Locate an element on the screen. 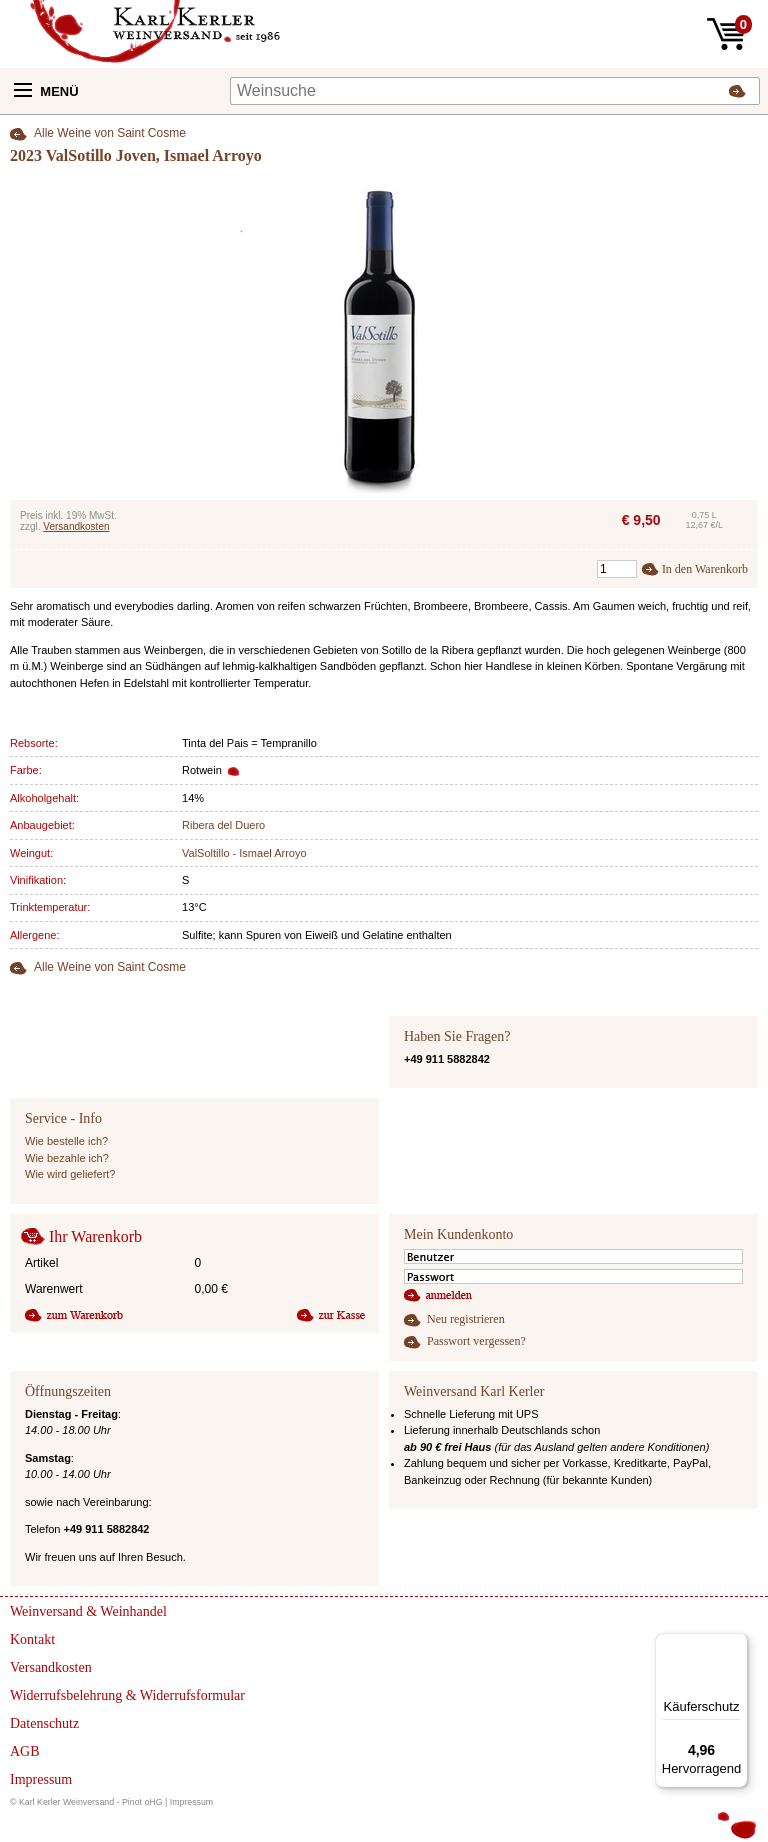 The height and width of the screenshot is (1842, 768). Wie bestelle ich? is located at coordinates (66, 1141).